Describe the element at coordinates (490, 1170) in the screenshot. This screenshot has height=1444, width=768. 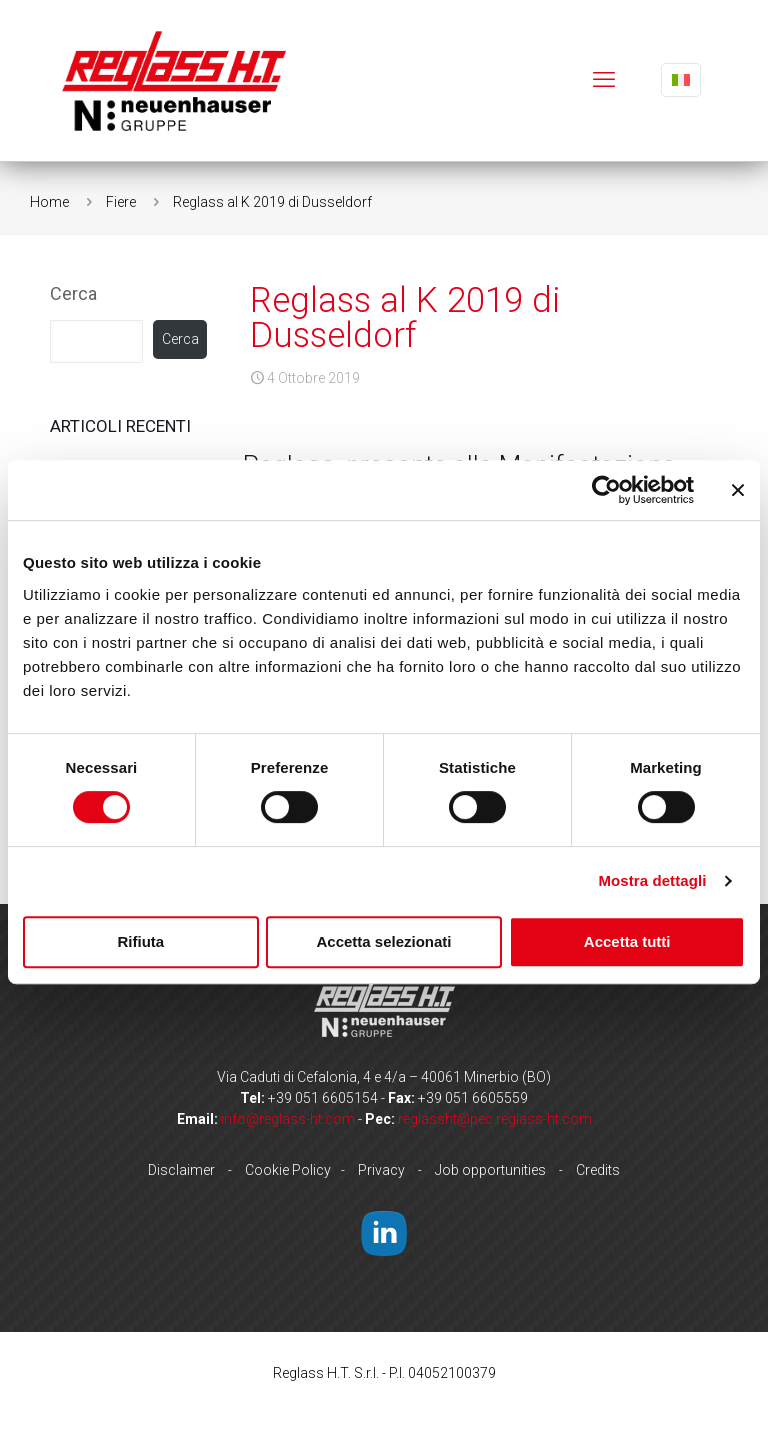
I see `Job opportunities` at that location.